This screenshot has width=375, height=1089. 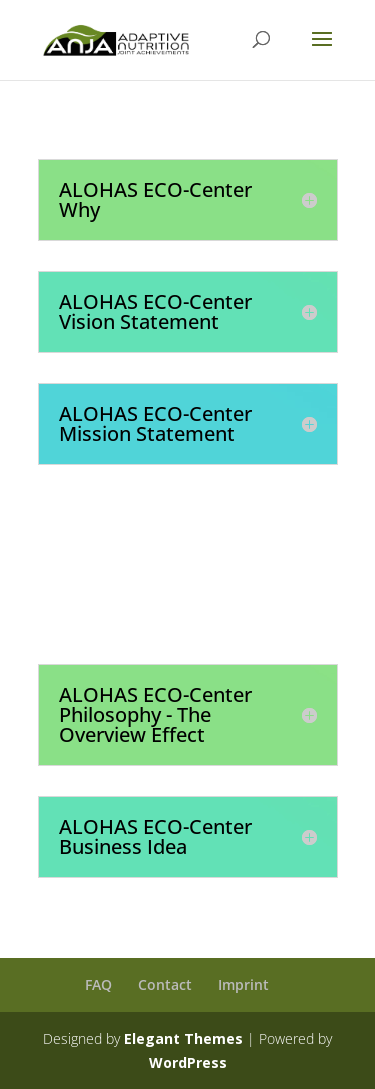 What do you see at coordinates (98, 984) in the screenshot?
I see `FAQ` at bounding box center [98, 984].